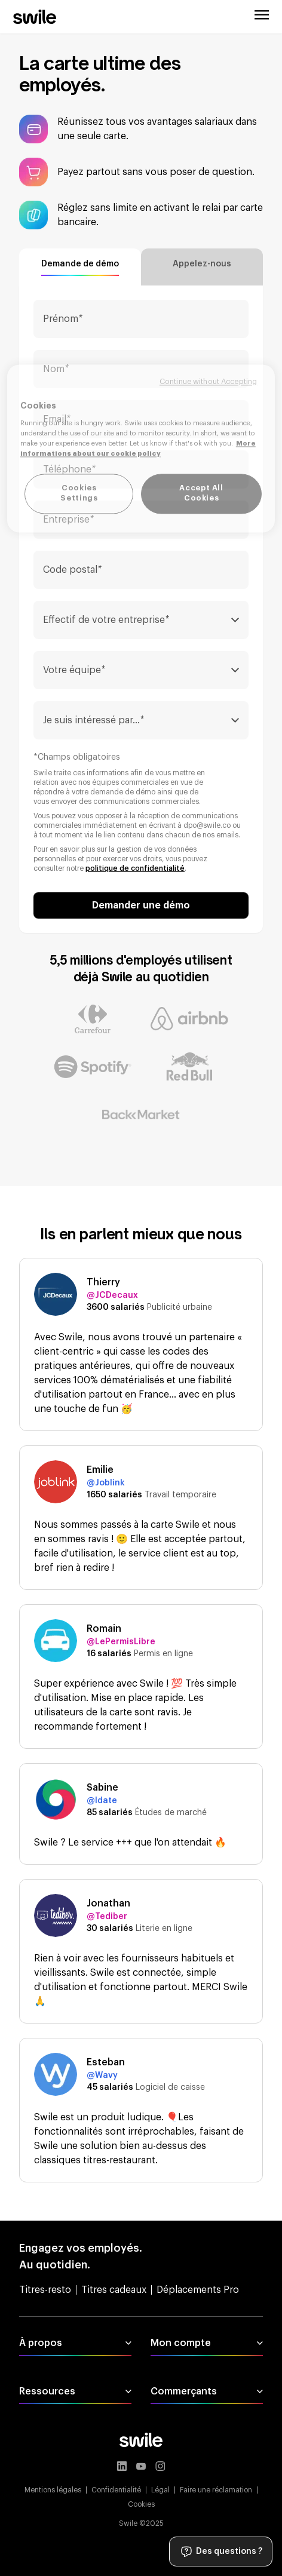  What do you see at coordinates (116, 2490) in the screenshot?
I see `Confidentialité` at bounding box center [116, 2490].